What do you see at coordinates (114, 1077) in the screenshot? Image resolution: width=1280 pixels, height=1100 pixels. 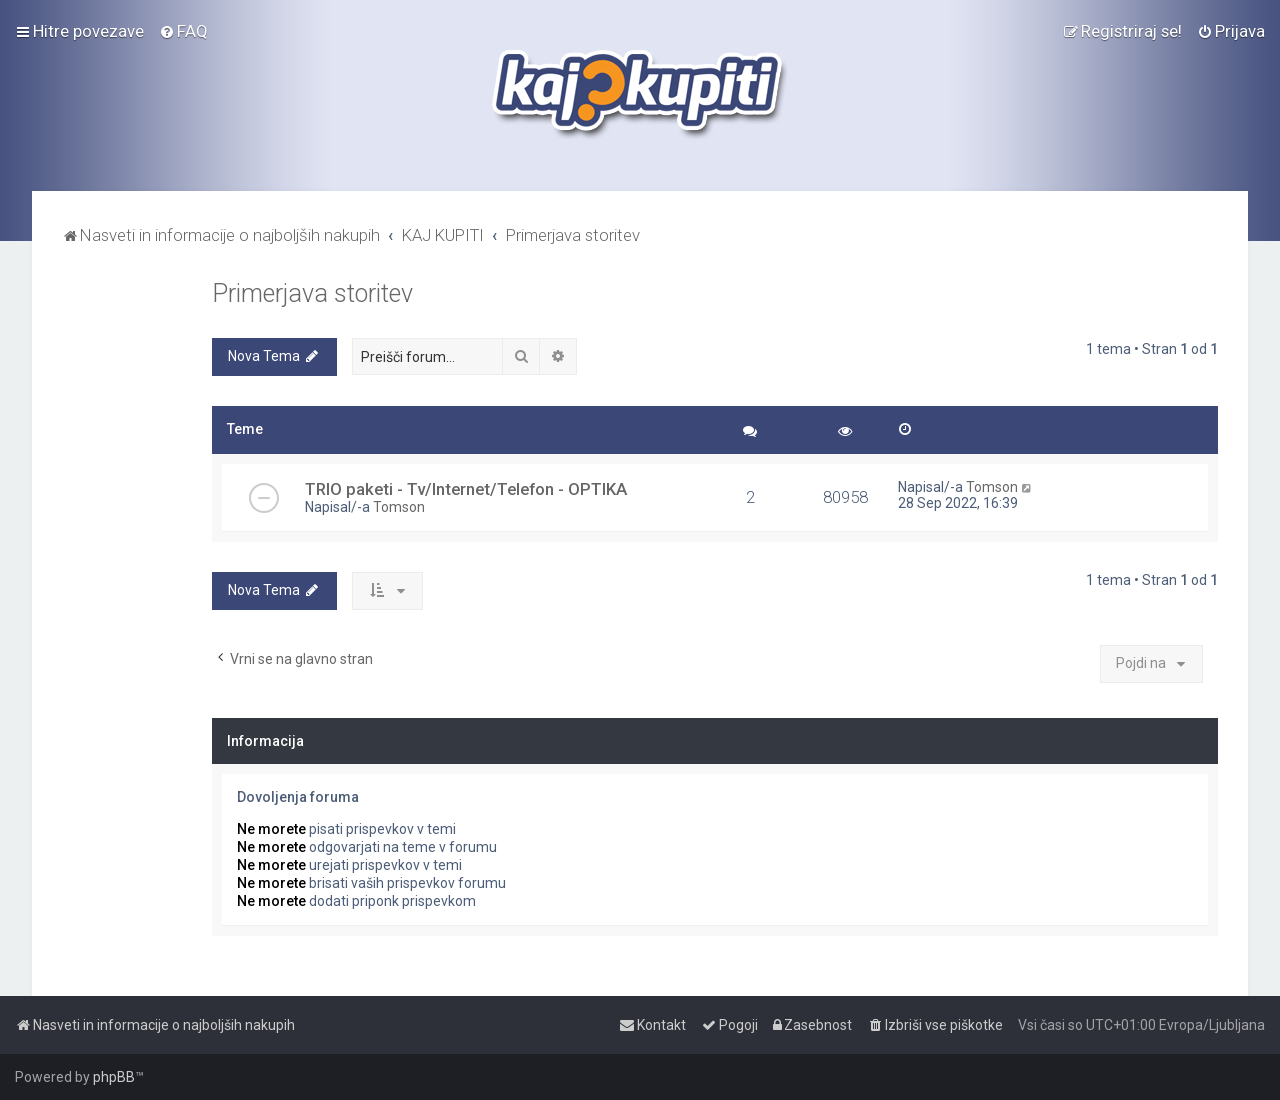 I see `phpBB` at bounding box center [114, 1077].